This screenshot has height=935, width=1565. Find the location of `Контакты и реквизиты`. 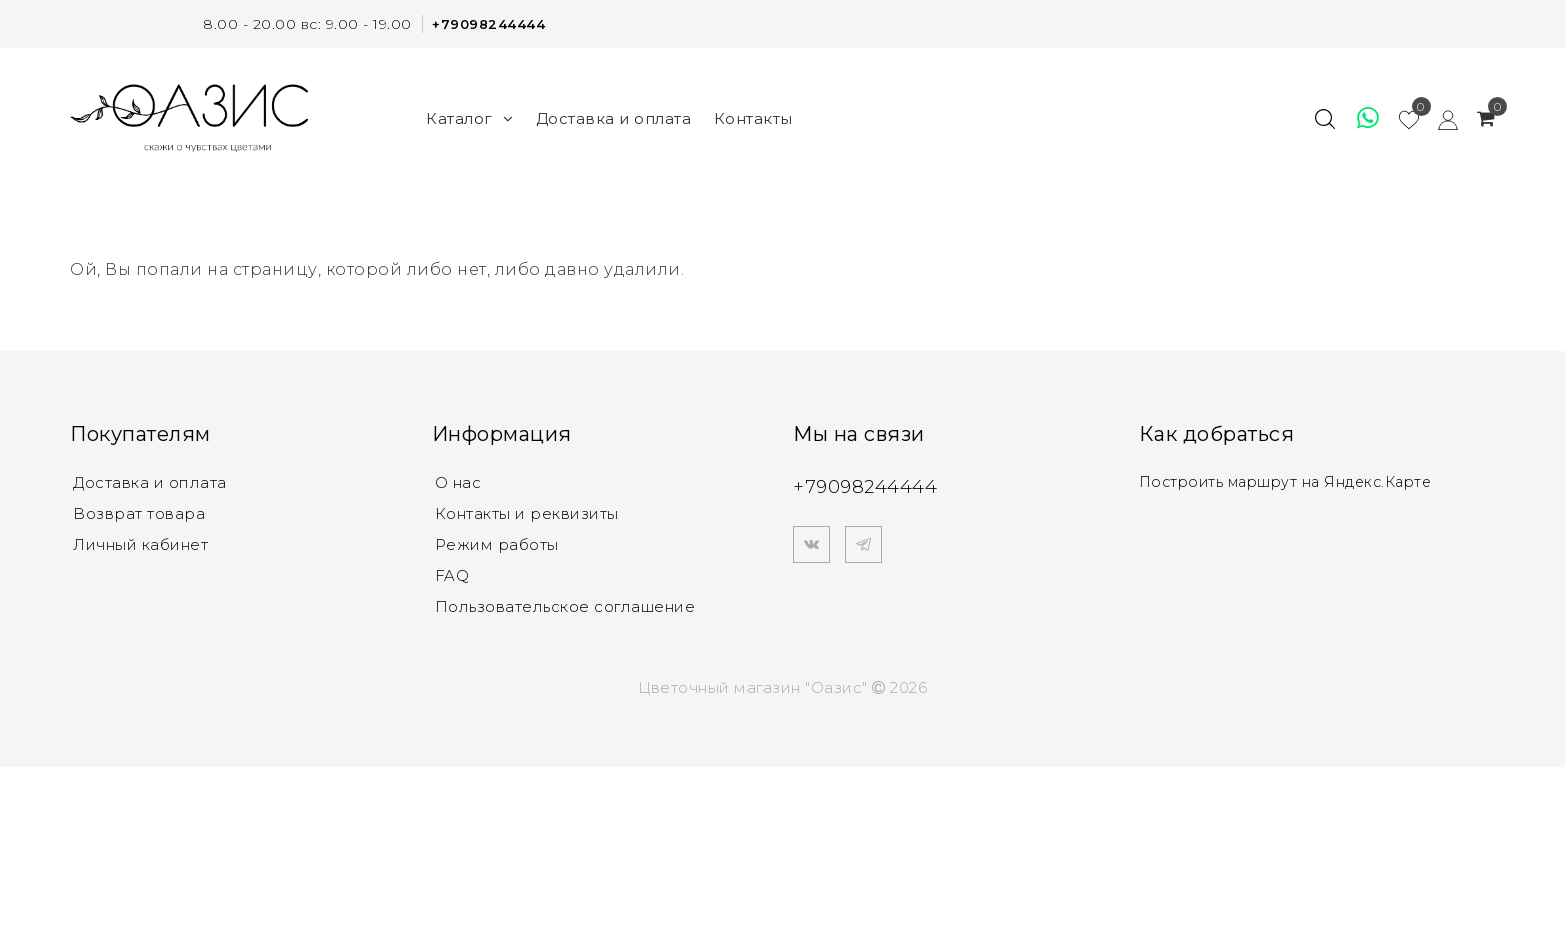

Контакты и реквизиты is located at coordinates (527, 514).